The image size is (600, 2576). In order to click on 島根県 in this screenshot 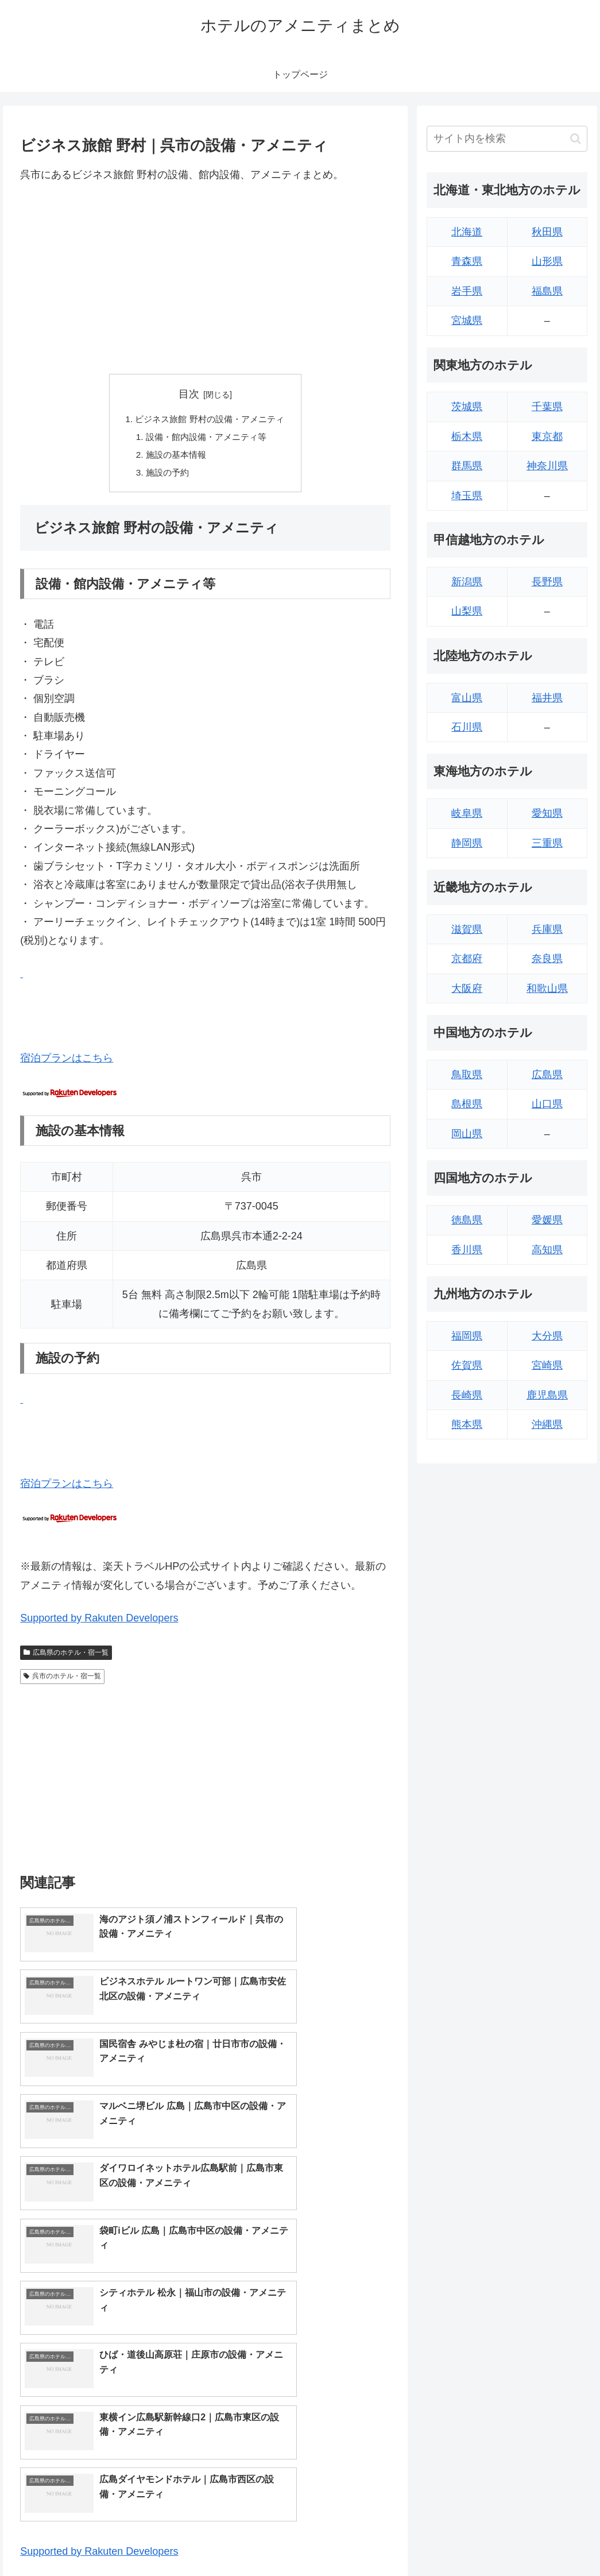, I will do `click(466, 1104)`.